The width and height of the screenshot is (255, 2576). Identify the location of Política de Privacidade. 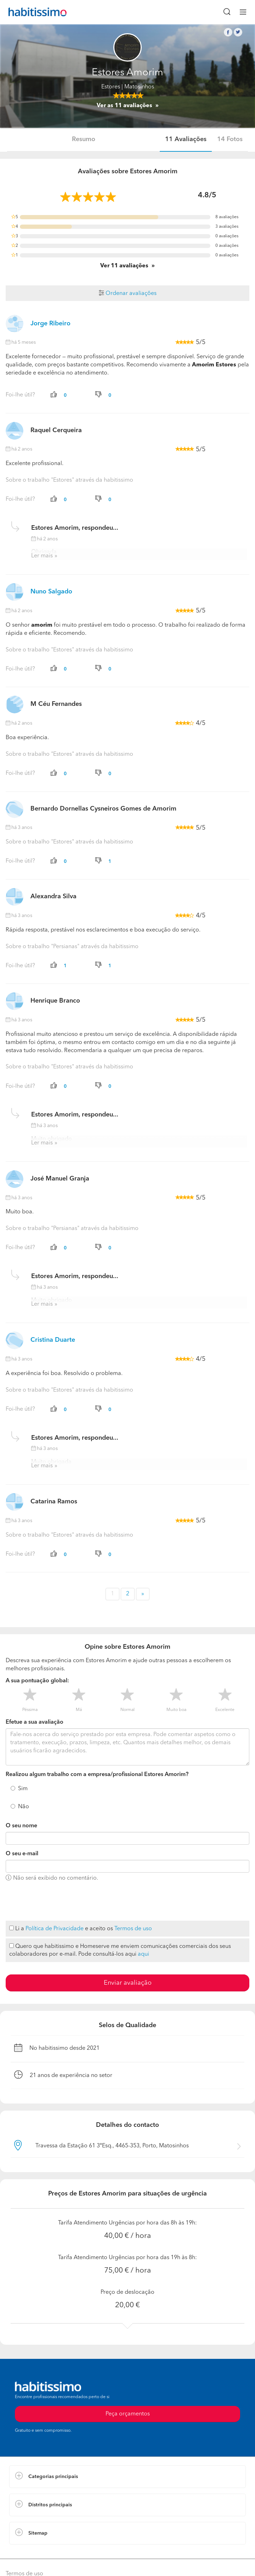
(55, 1929).